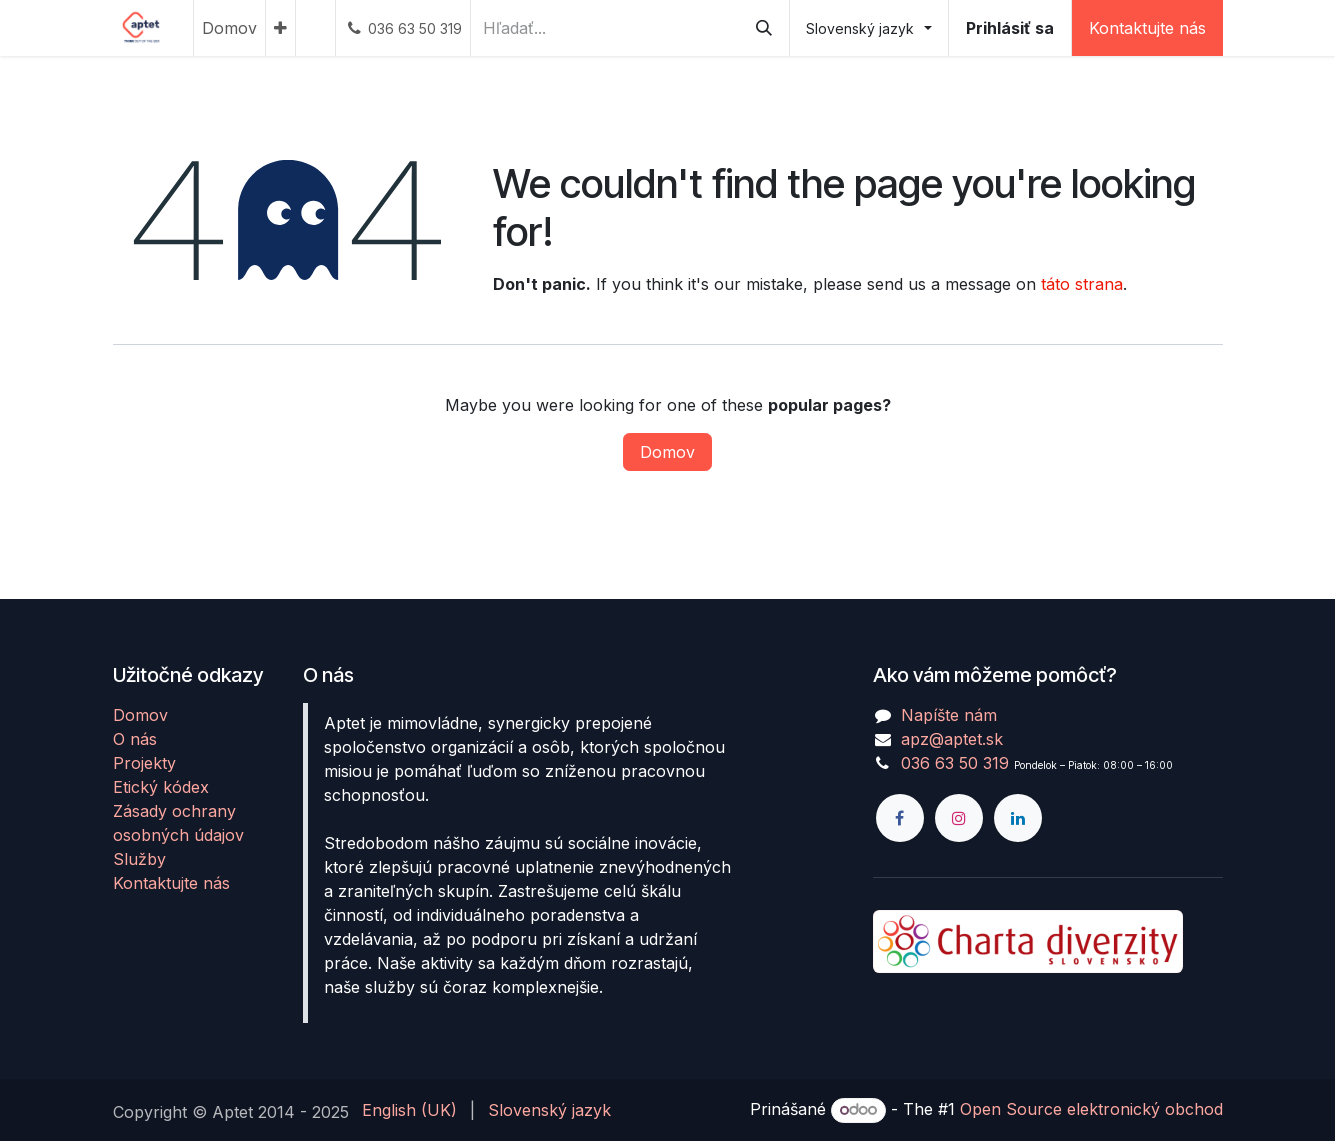 The width and height of the screenshot is (1335, 1141). Describe the element at coordinates (1091, 1109) in the screenshot. I see `Open Source elektronický obchod` at that location.